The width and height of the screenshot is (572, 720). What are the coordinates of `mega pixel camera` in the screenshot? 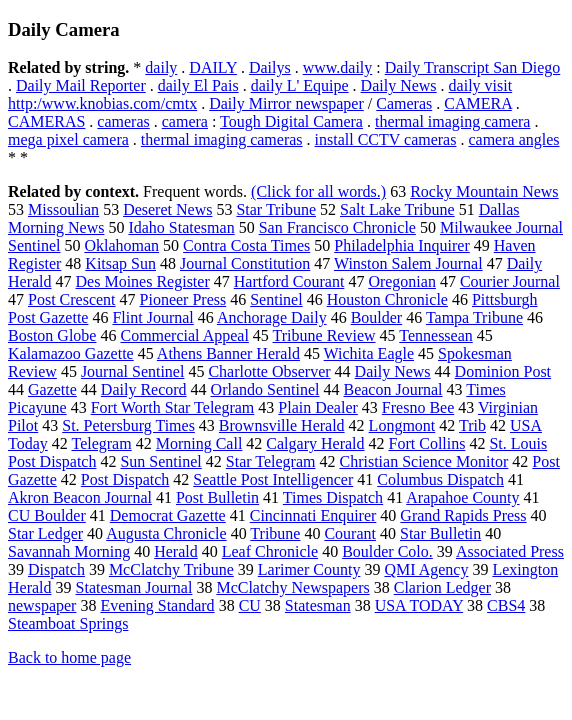 It's located at (68, 139).